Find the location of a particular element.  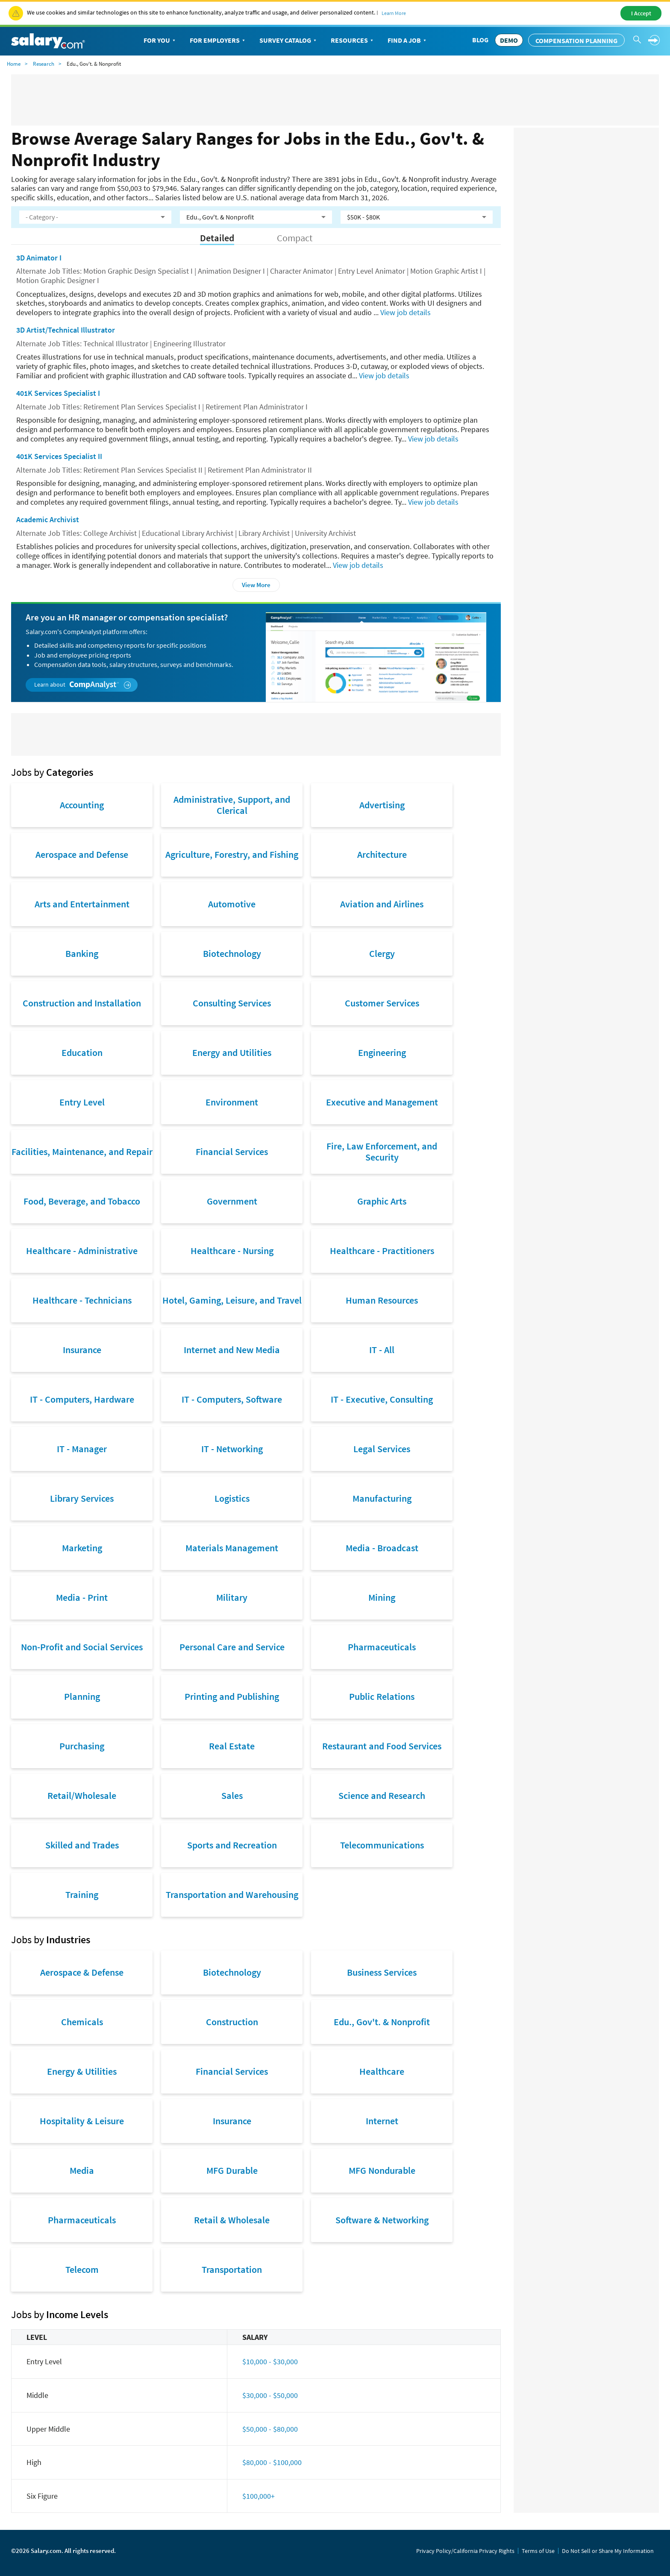

Chemicals is located at coordinates (82, 2022).